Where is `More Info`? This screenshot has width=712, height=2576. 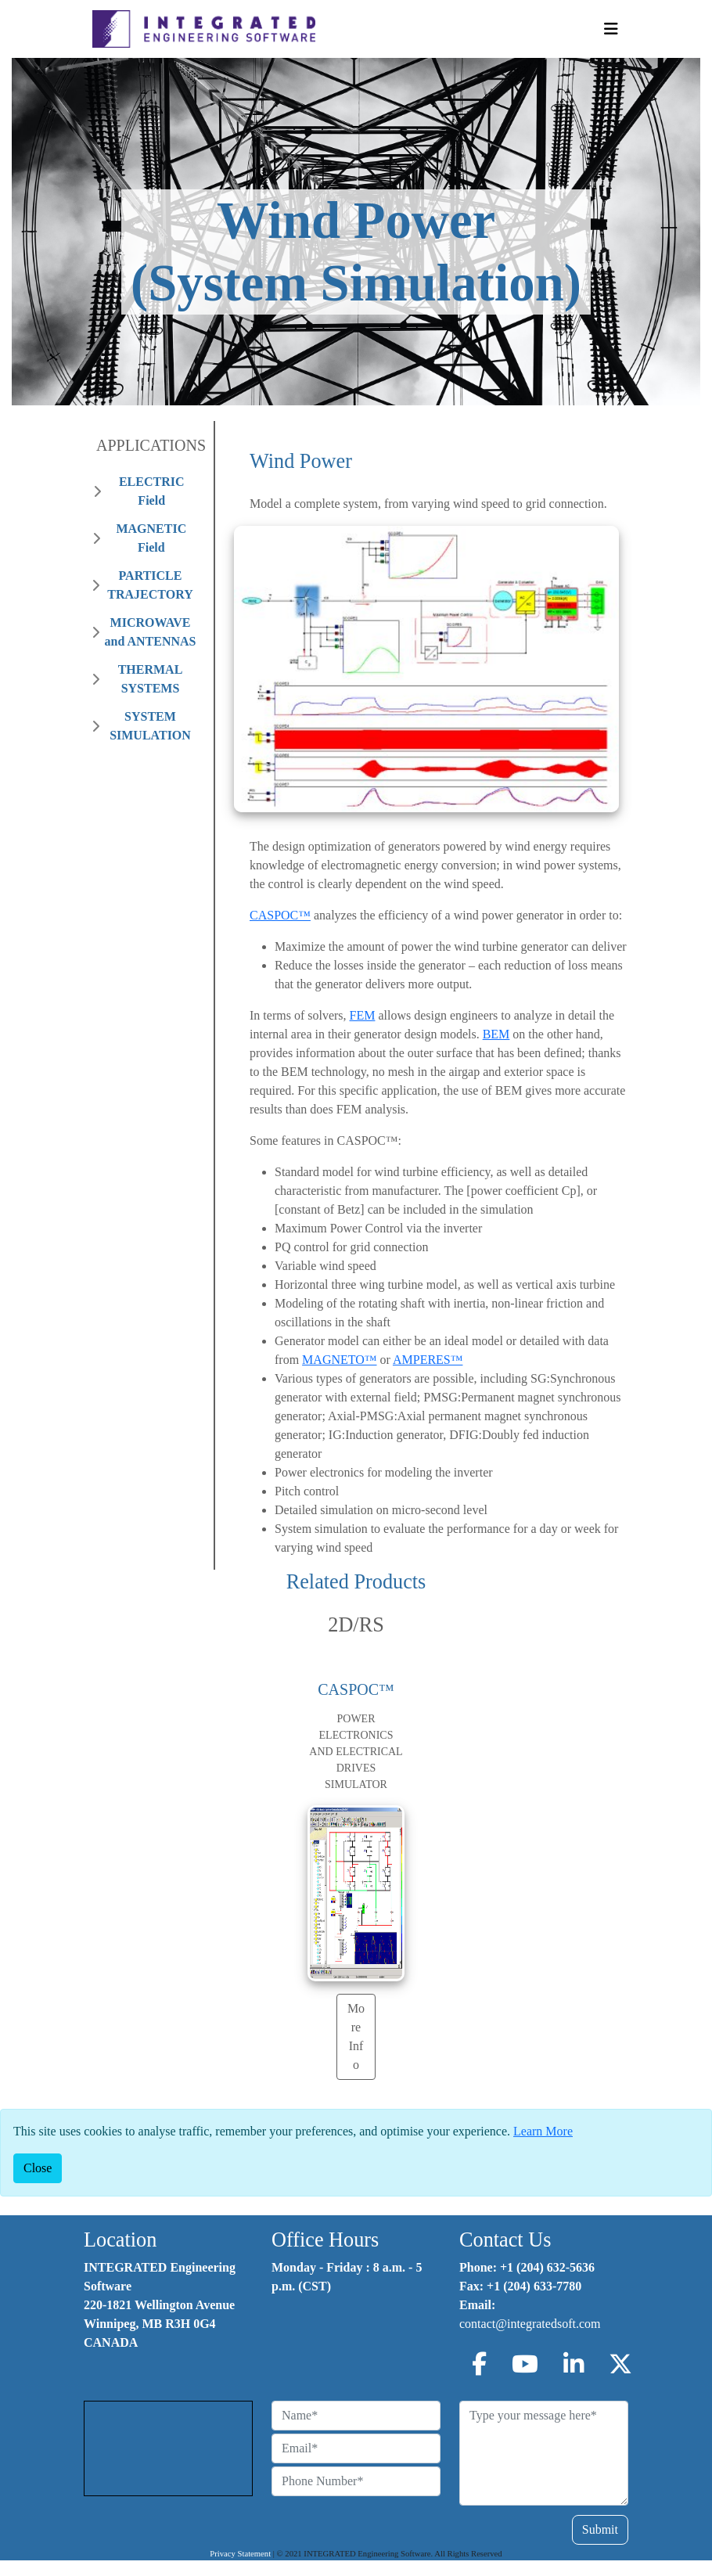 More Info is located at coordinates (356, 2036).